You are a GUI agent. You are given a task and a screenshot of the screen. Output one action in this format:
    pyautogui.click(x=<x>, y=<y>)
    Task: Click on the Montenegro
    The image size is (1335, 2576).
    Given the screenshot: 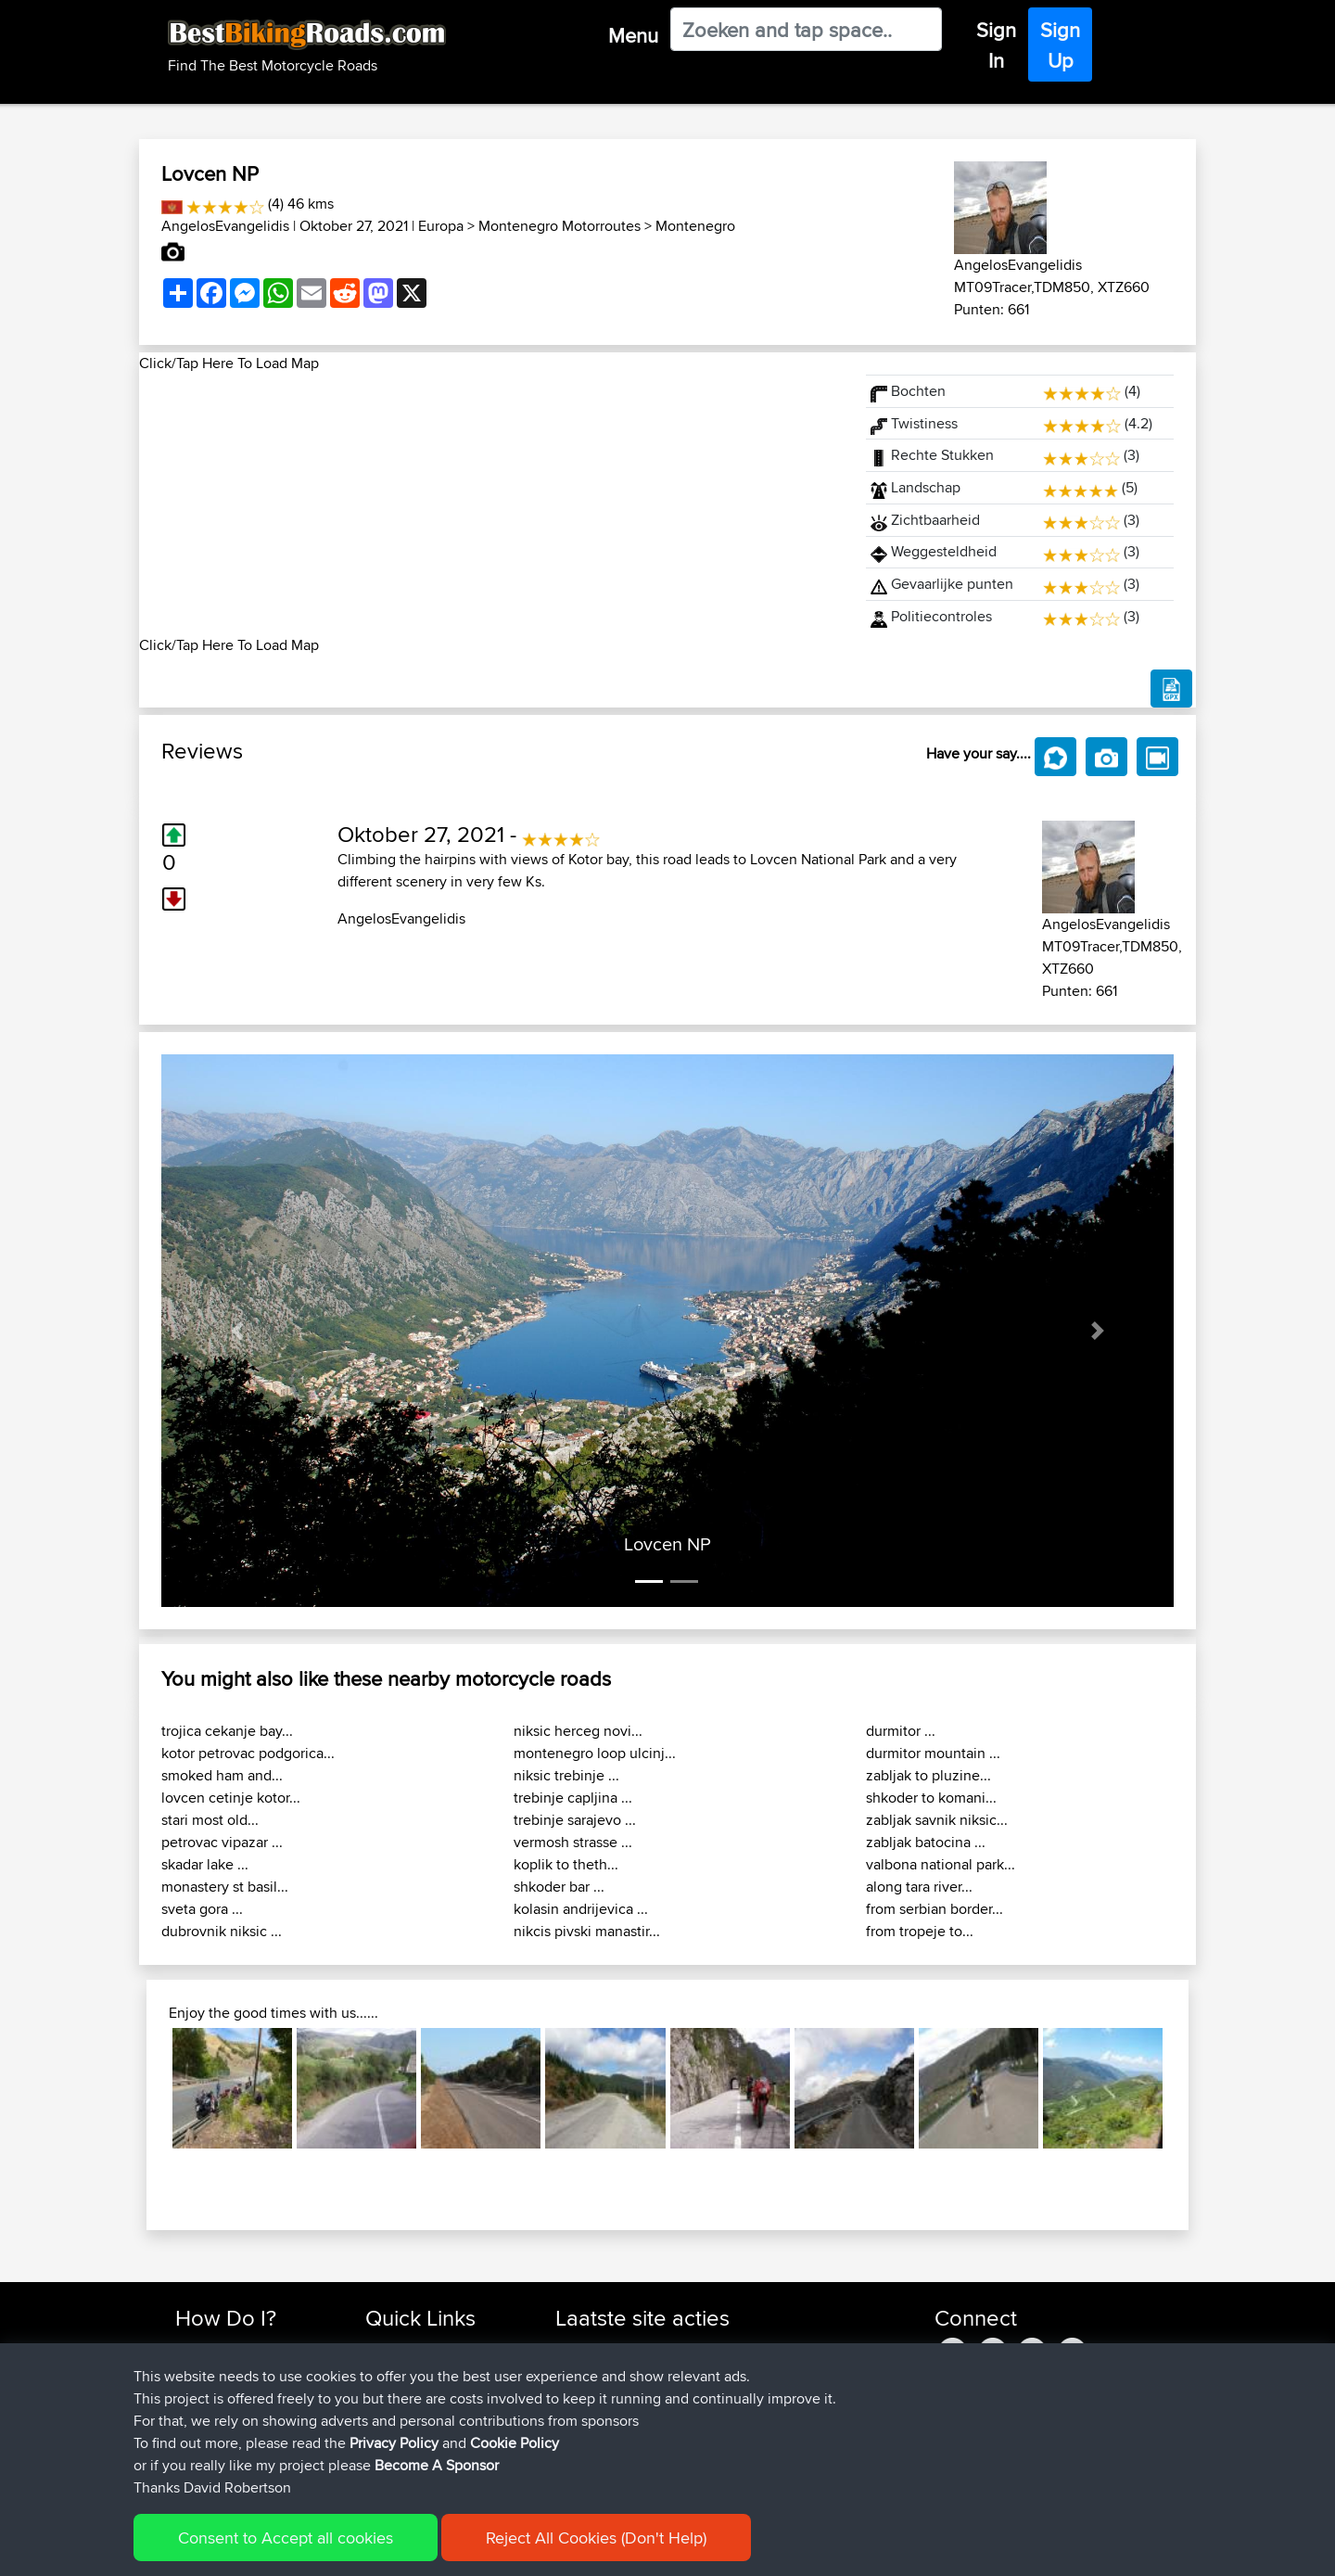 What is the action you would take?
    pyautogui.click(x=695, y=225)
    